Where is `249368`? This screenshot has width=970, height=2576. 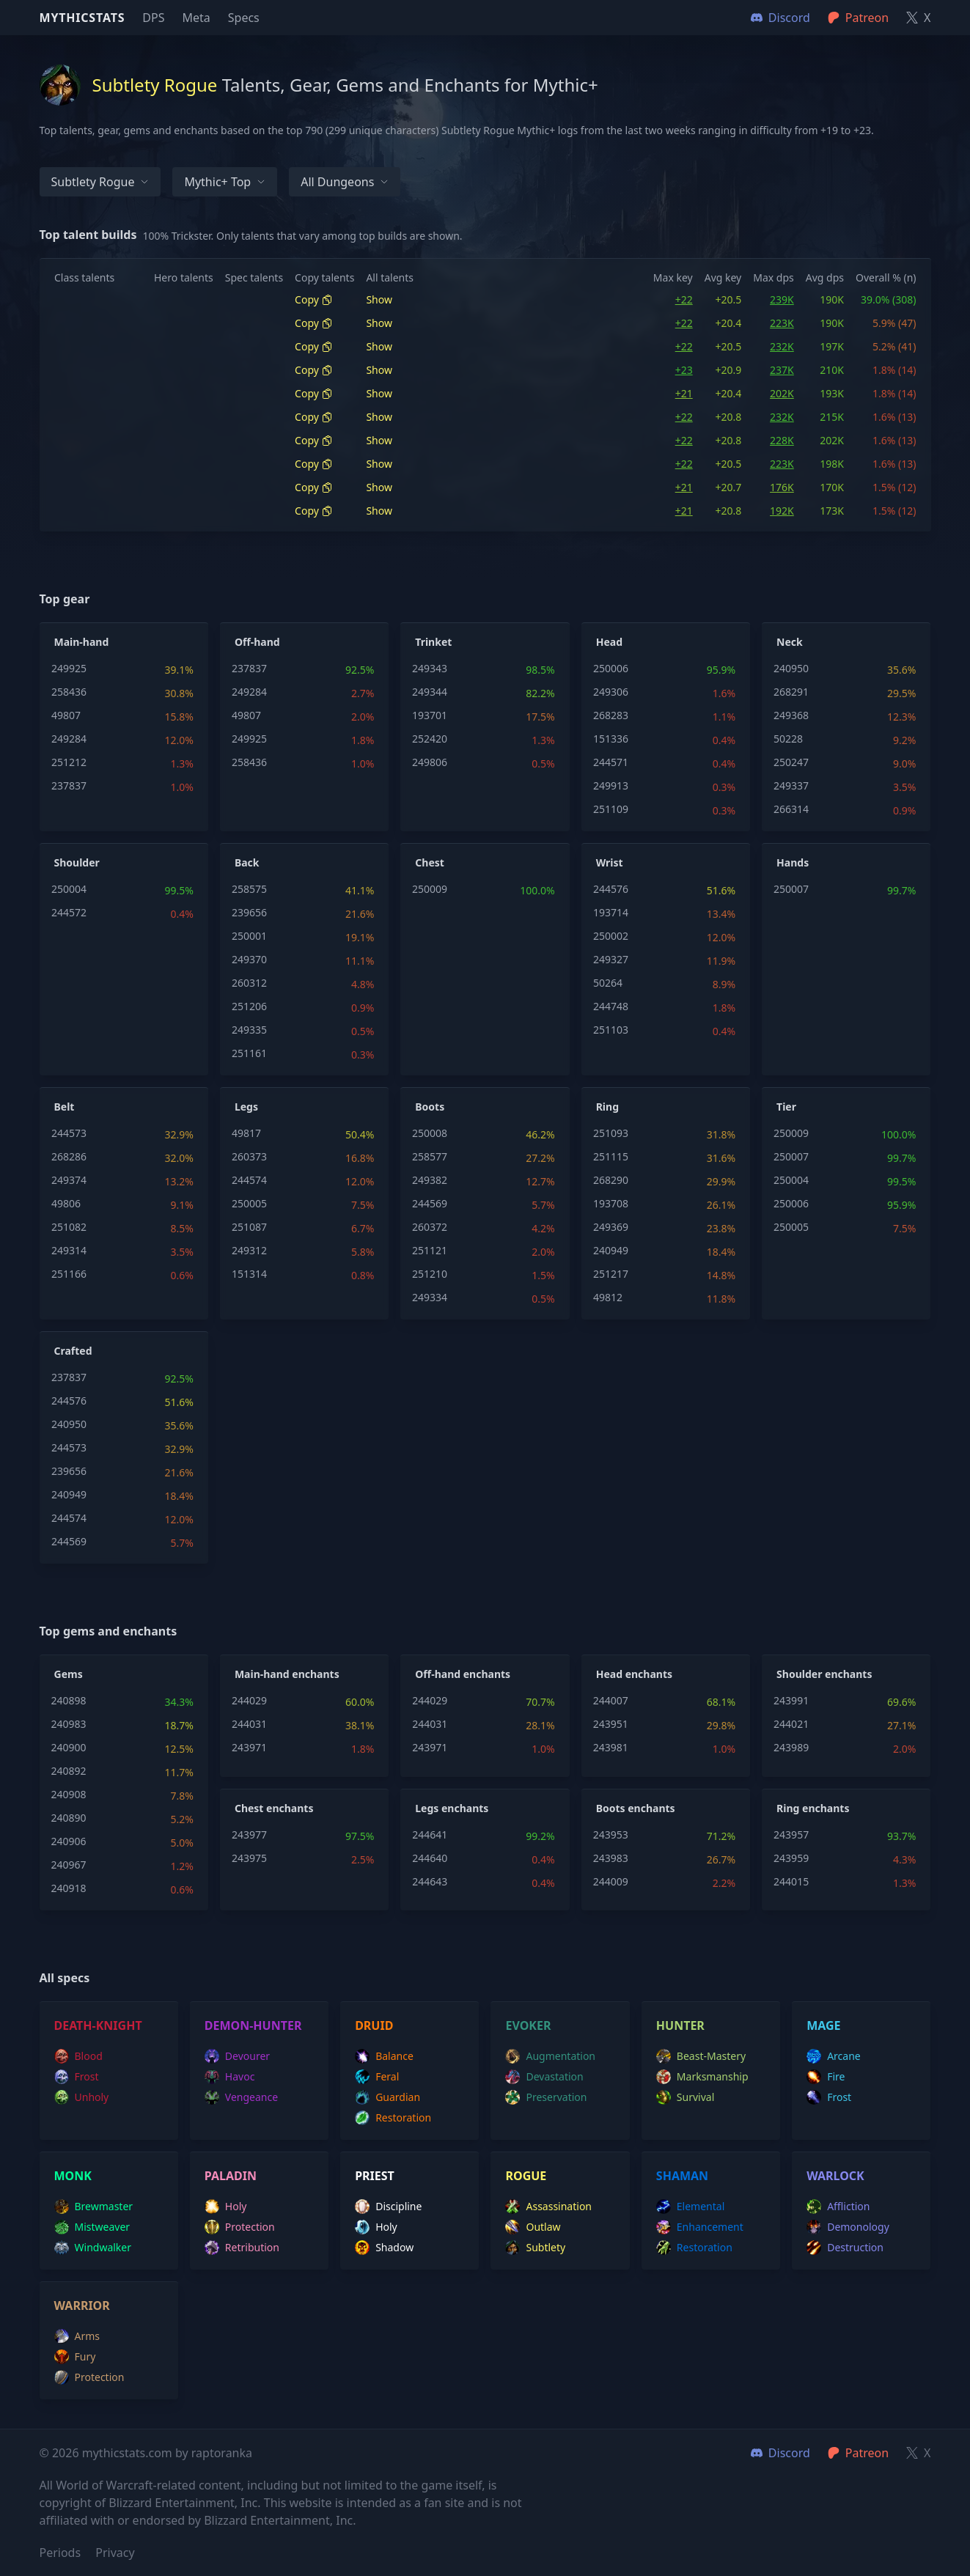
249368 is located at coordinates (791, 715).